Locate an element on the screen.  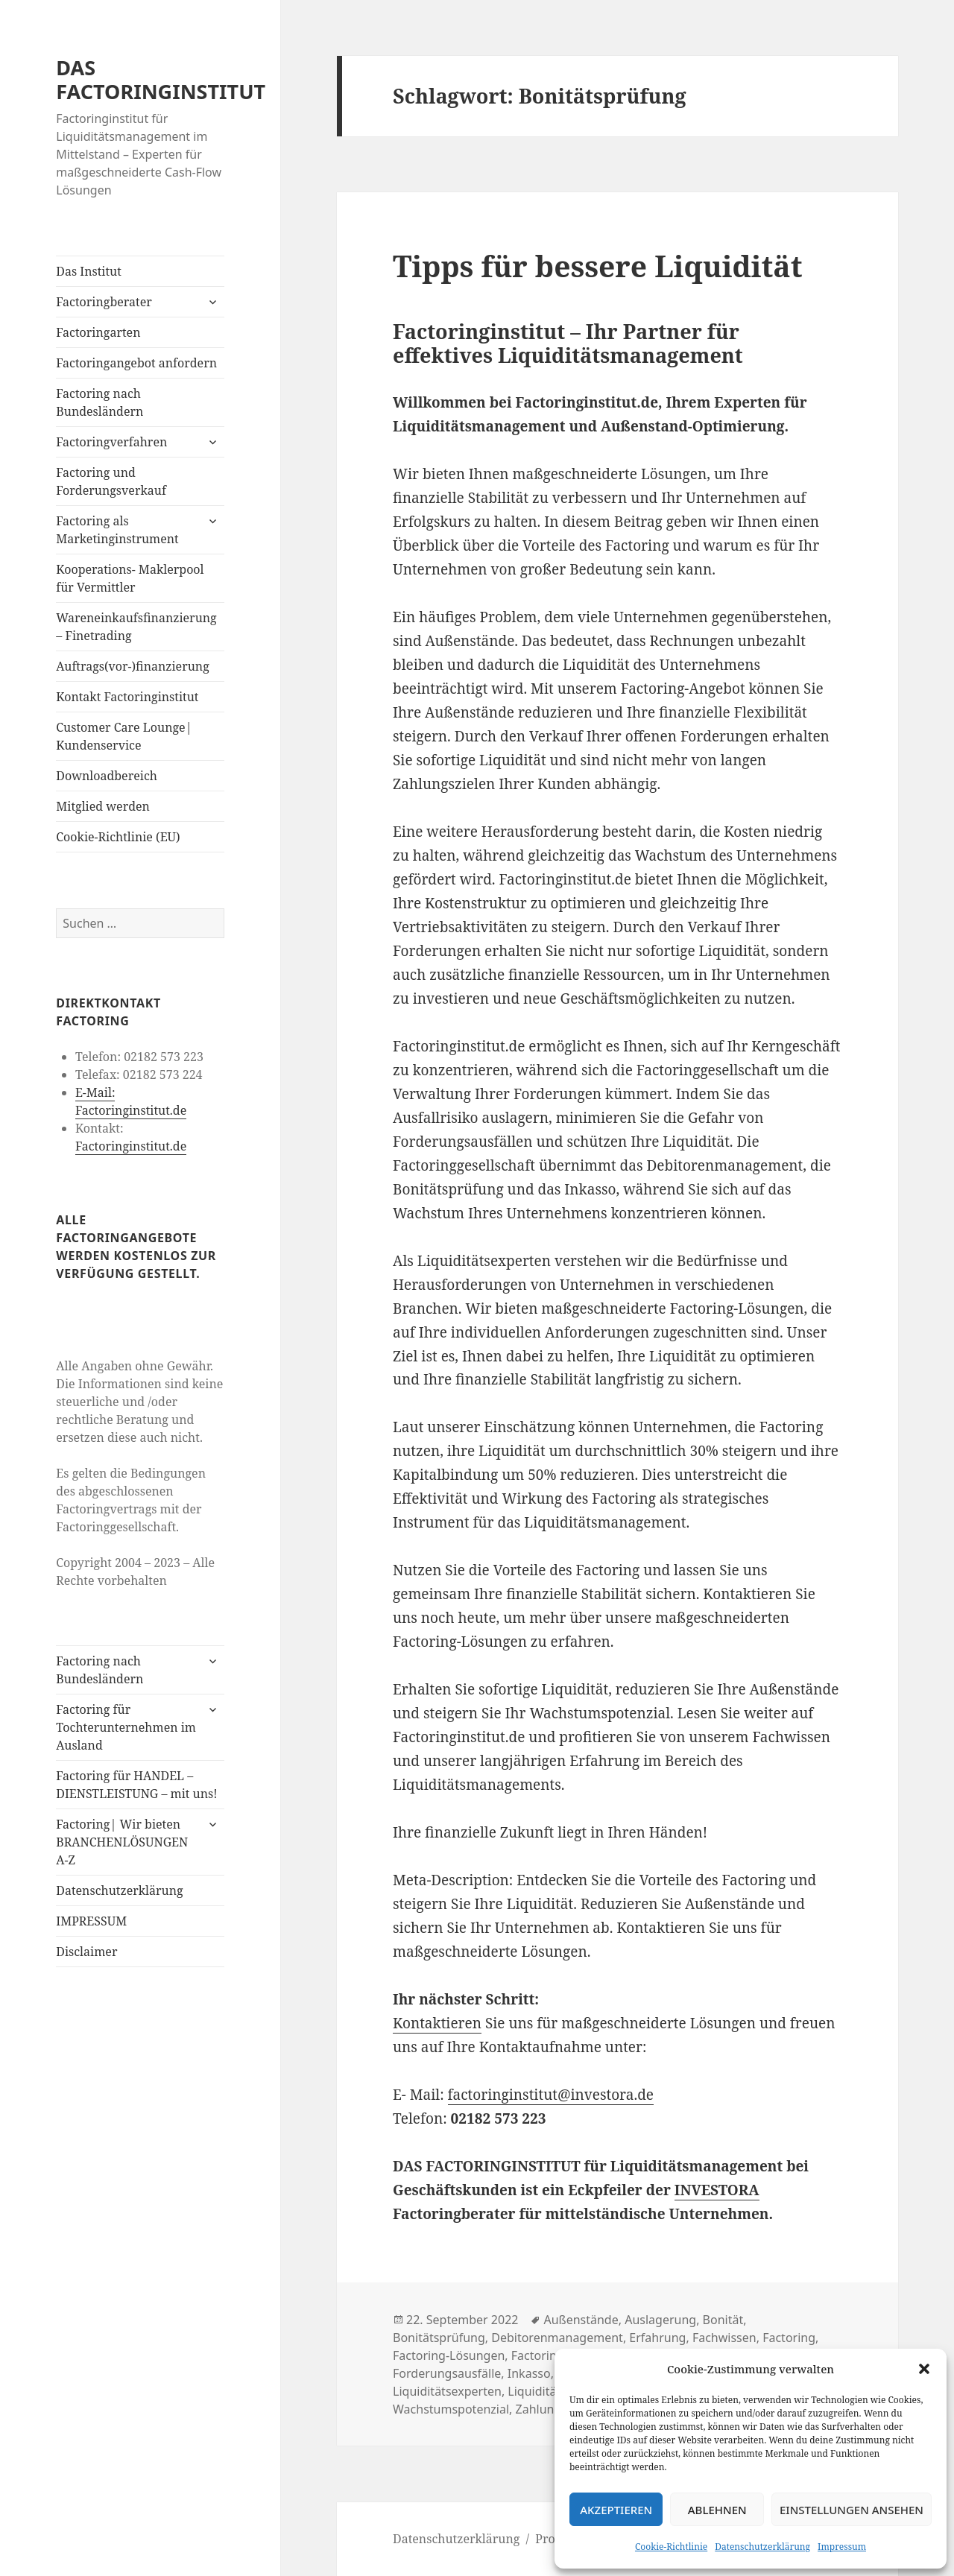
Akzeptieren is located at coordinates (616, 2509).